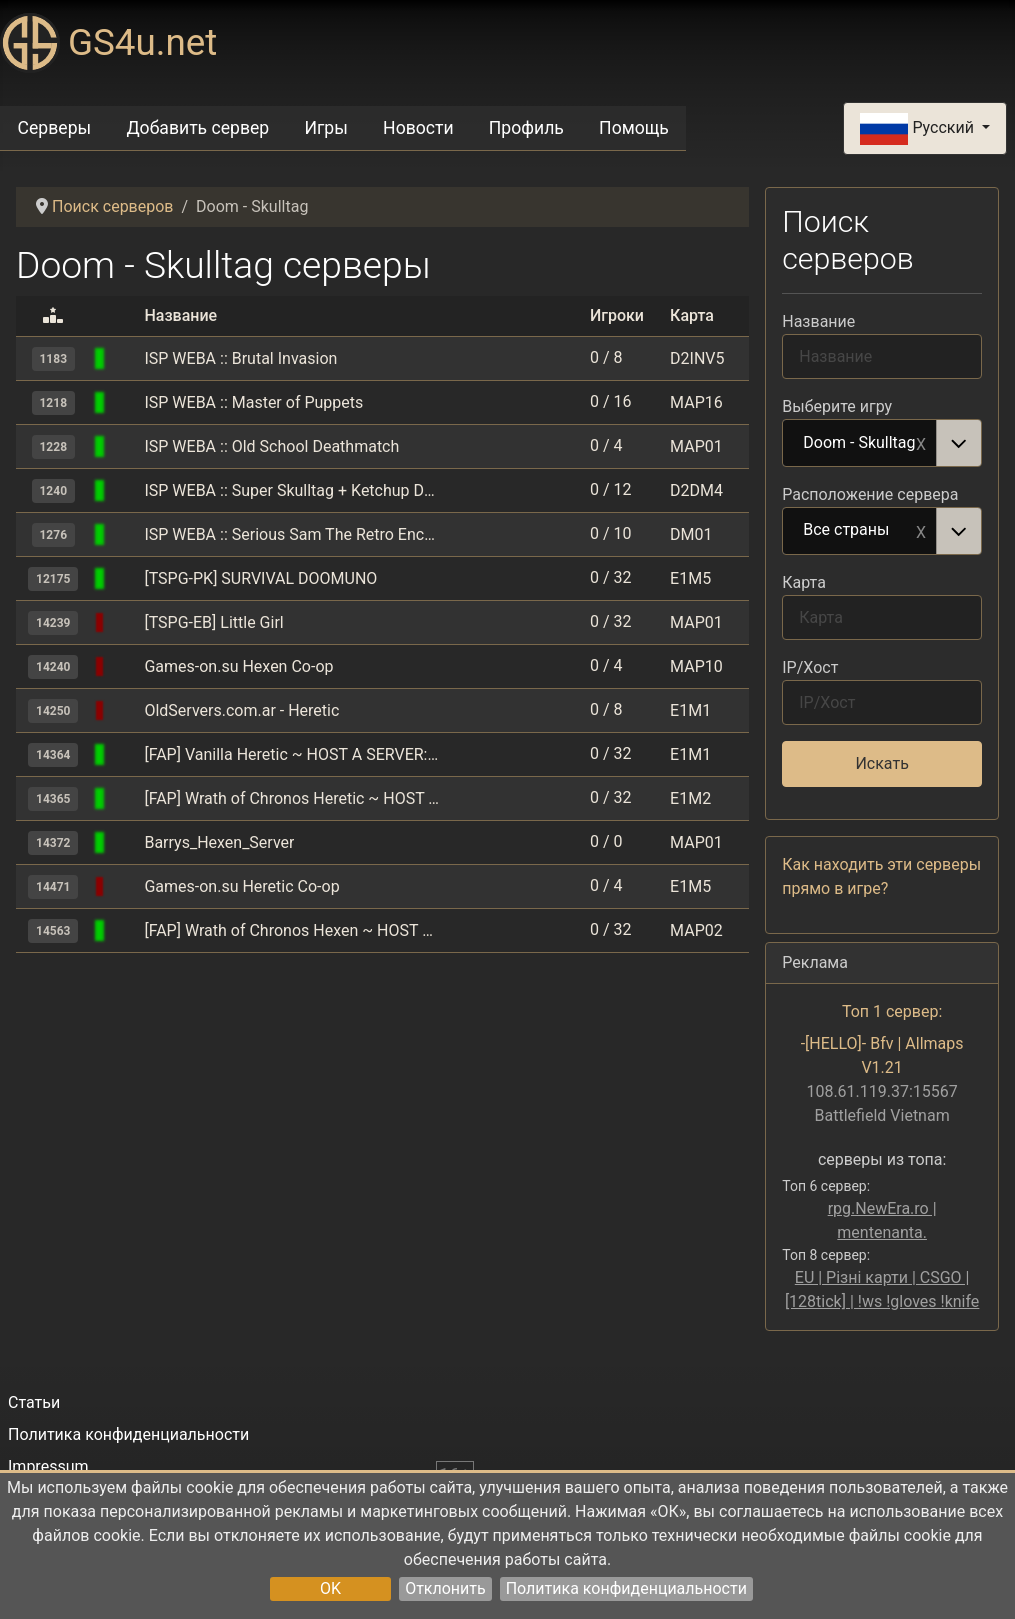 Image resolution: width=1015 pixels, height=1619 pixels. Describe the element at coordinates (882, 443) in the screenshot. I see `[combobox]` at that location.